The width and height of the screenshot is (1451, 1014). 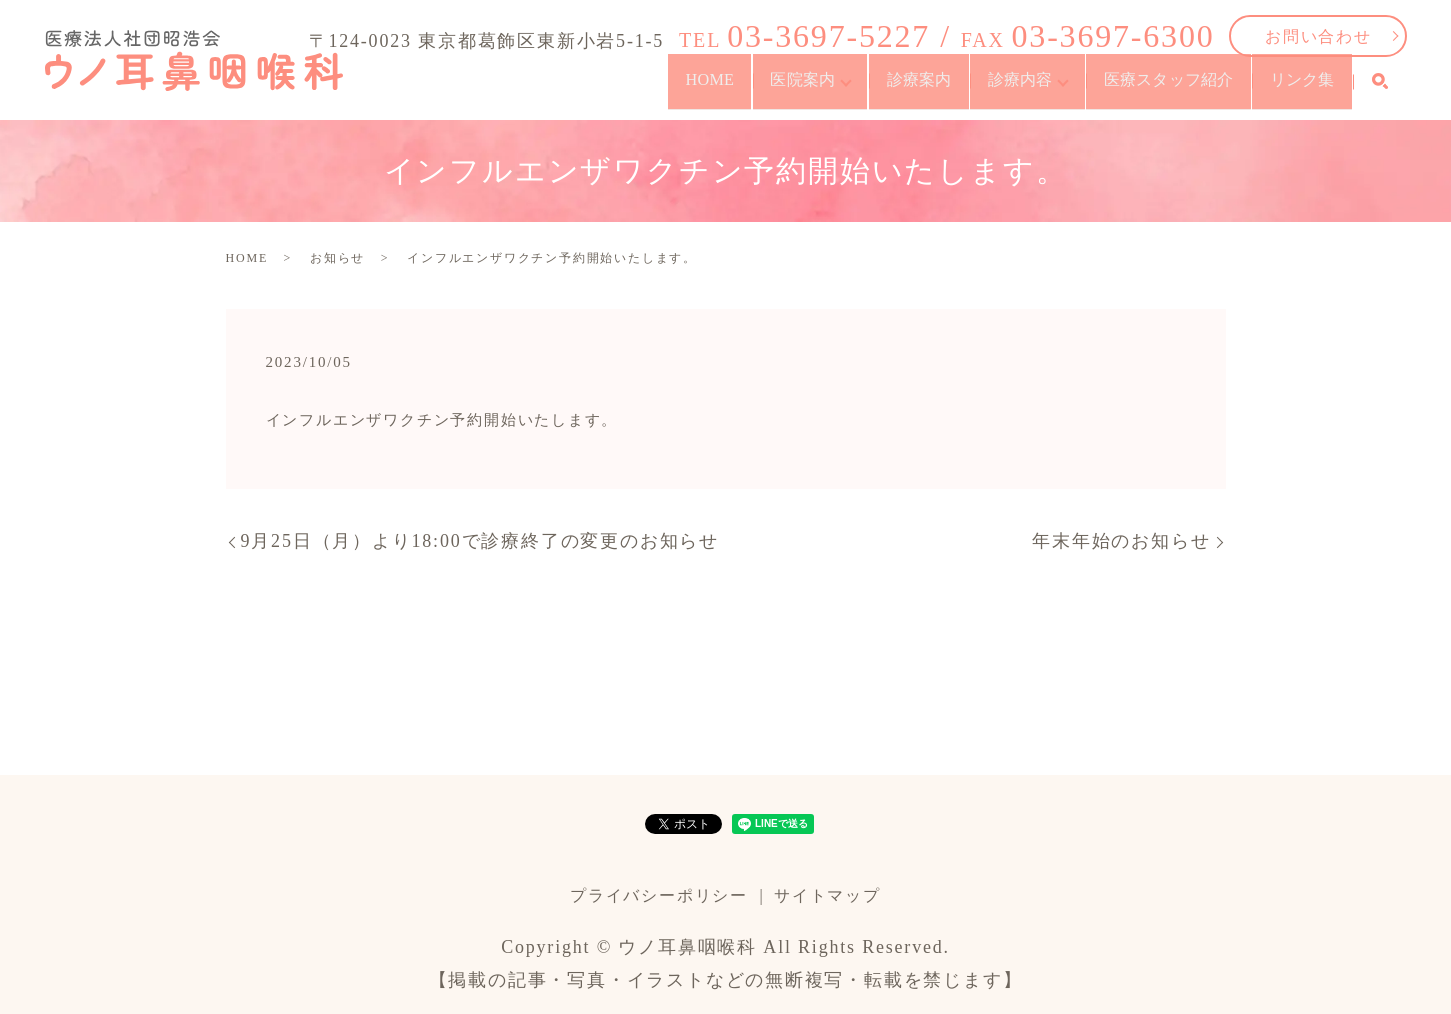 What do you see at coordinates (1284, 89) in the screenshot?
I see `リンク集` at bounding box center [1284, 89].